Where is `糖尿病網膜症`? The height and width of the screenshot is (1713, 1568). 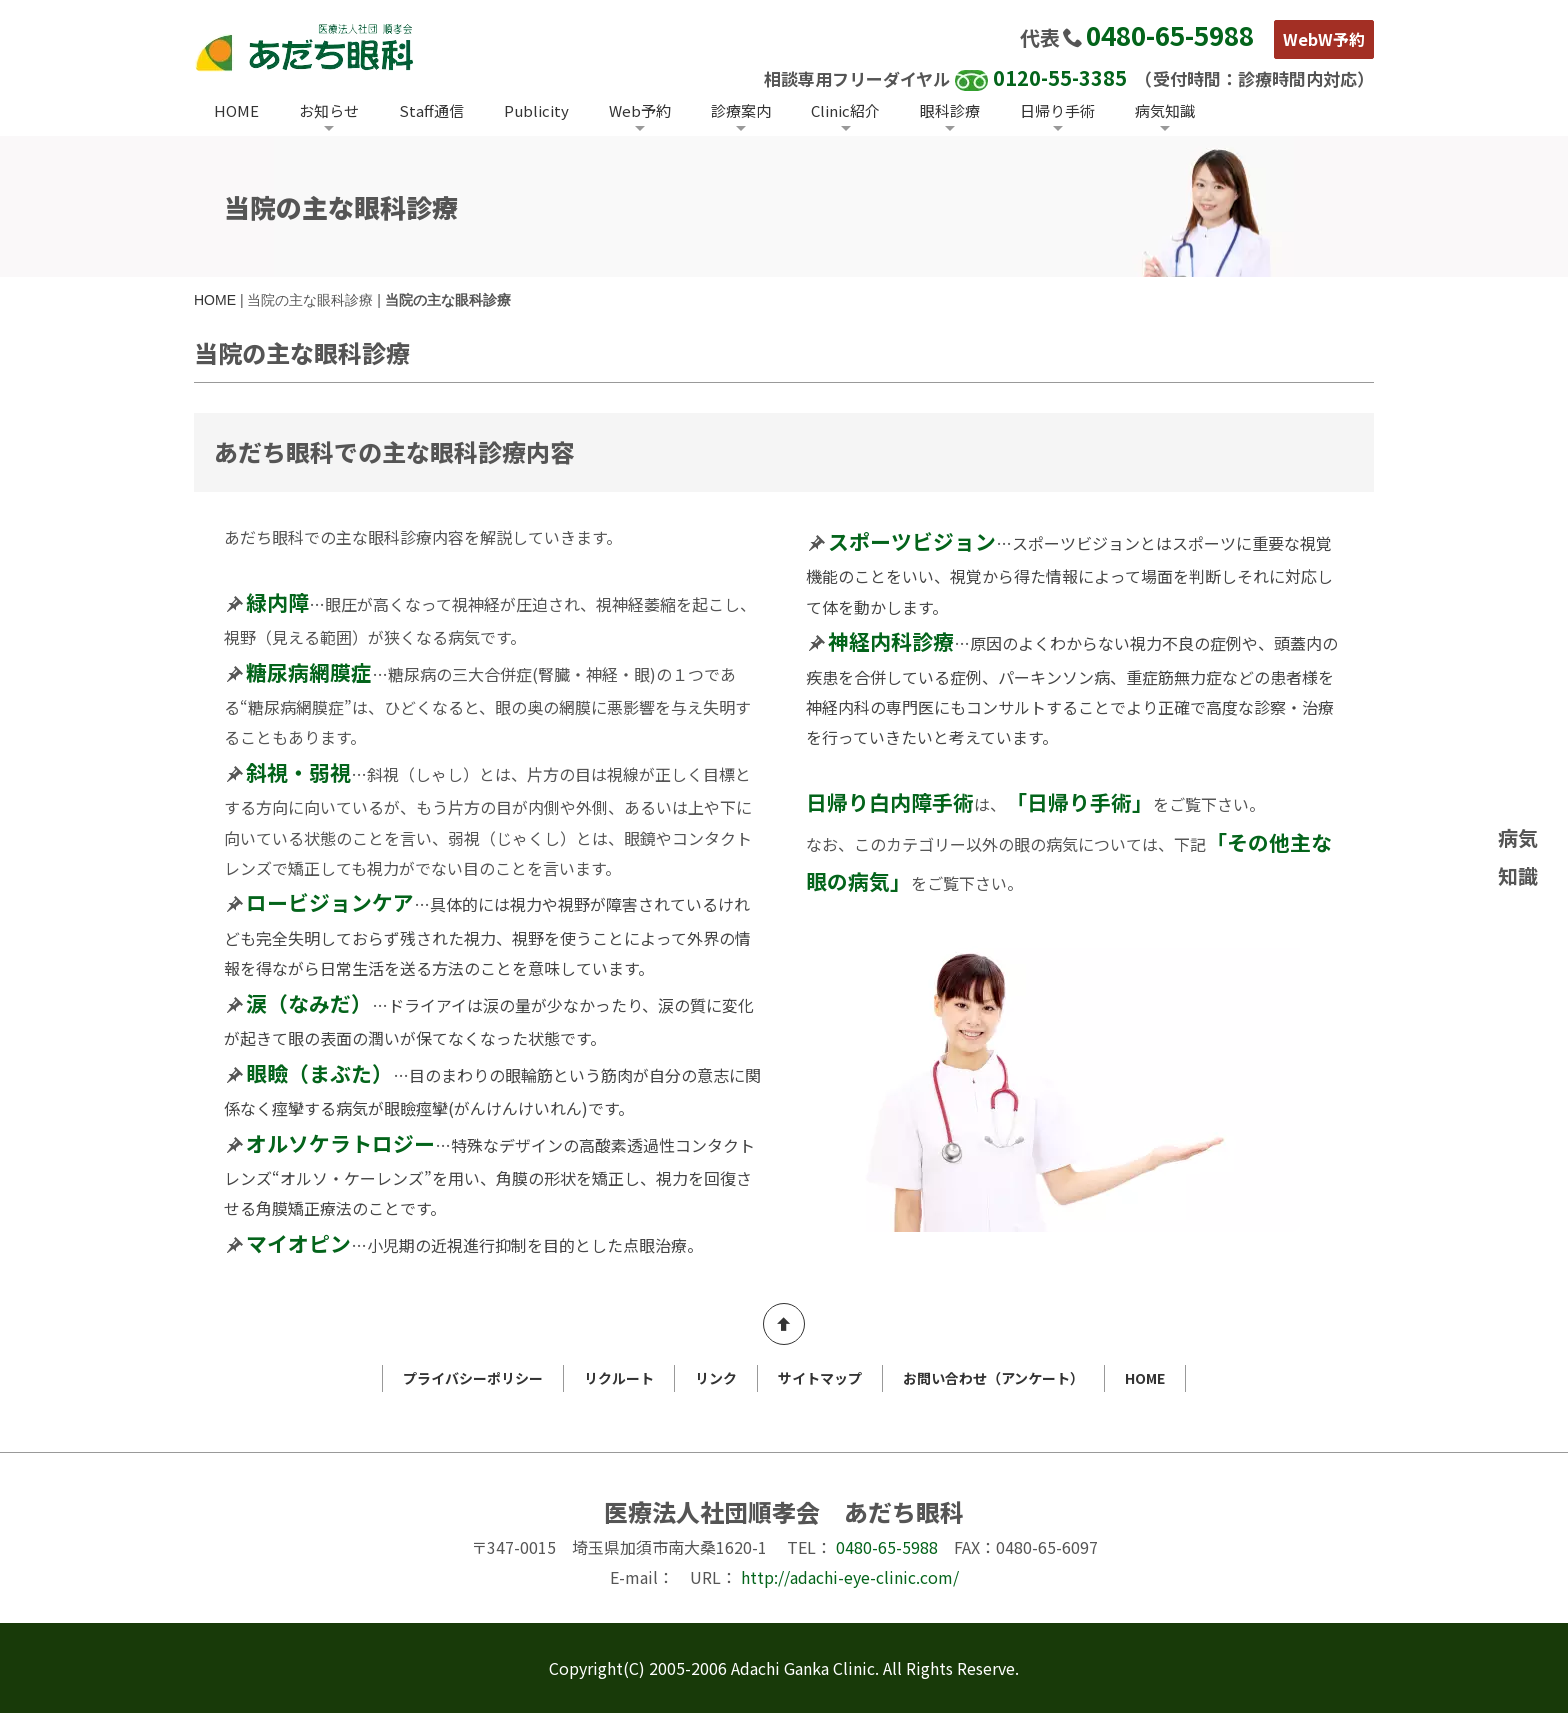
糖尿病網膜症 is located at coordinates (309, 672).